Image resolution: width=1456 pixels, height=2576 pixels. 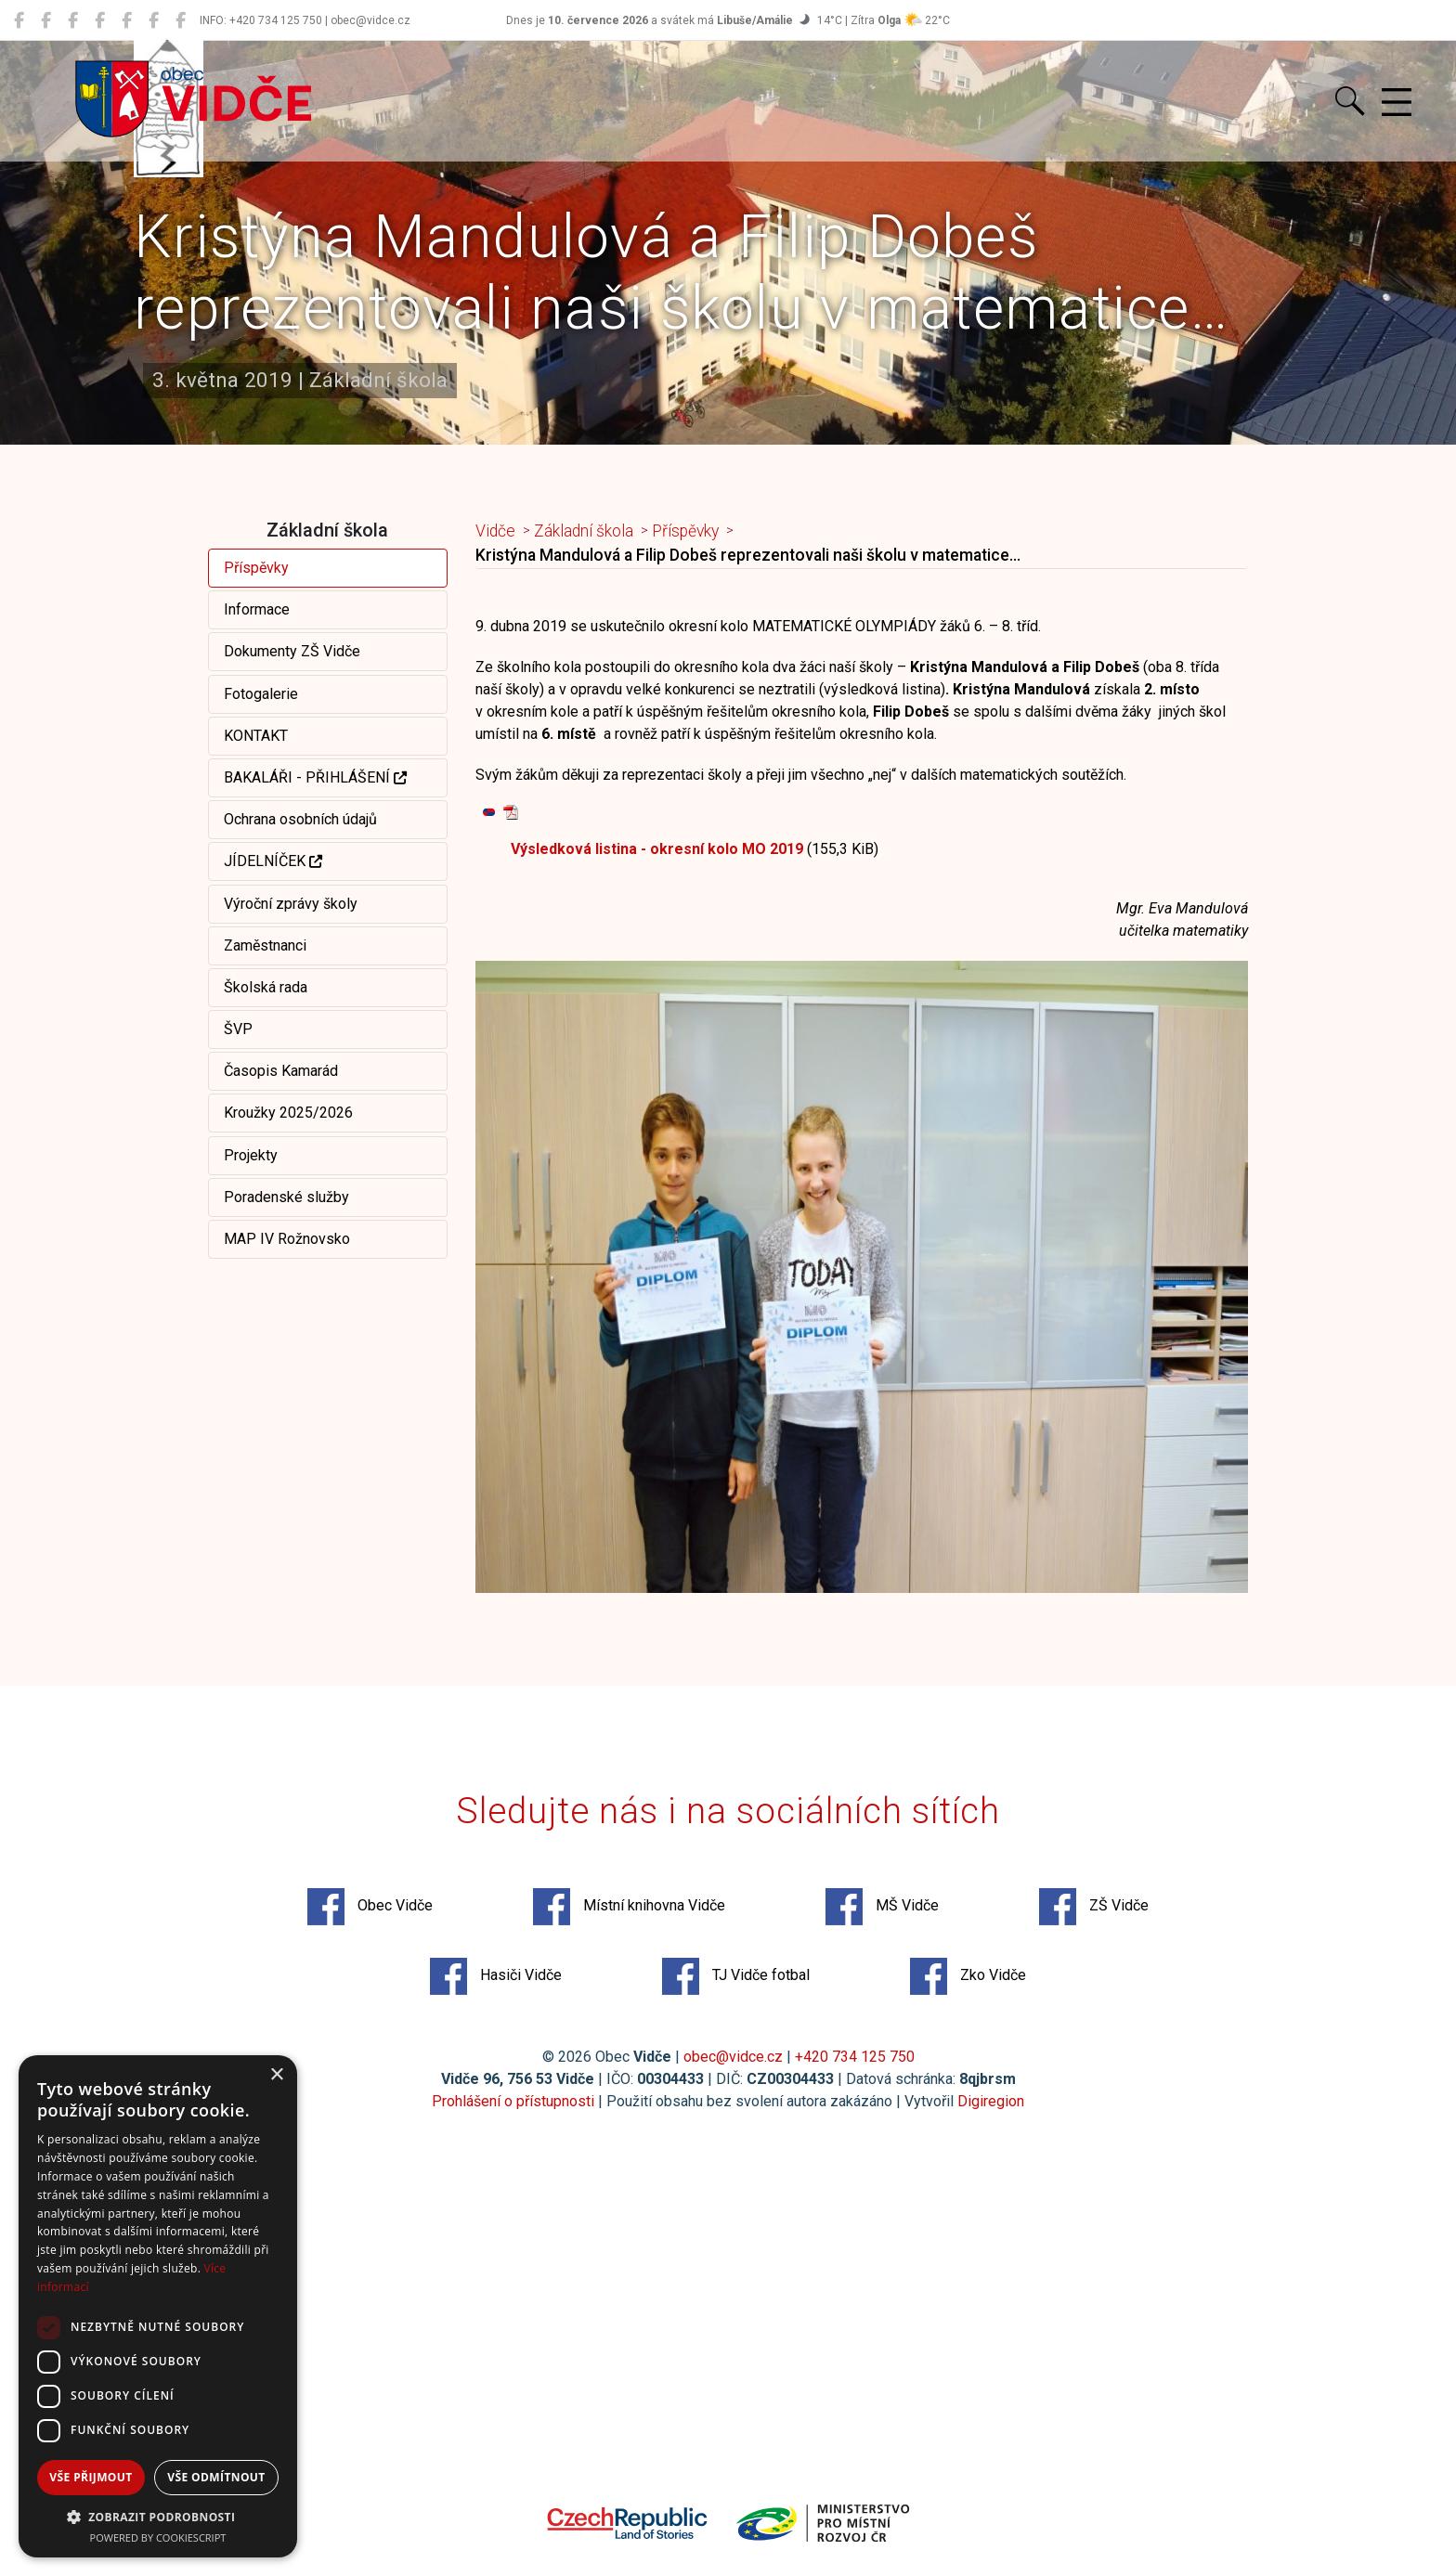 What do you see at coordinates (882, 1906) in the screenshot?
I see `MŠ Vidče` at bounding box center [882, 1906].